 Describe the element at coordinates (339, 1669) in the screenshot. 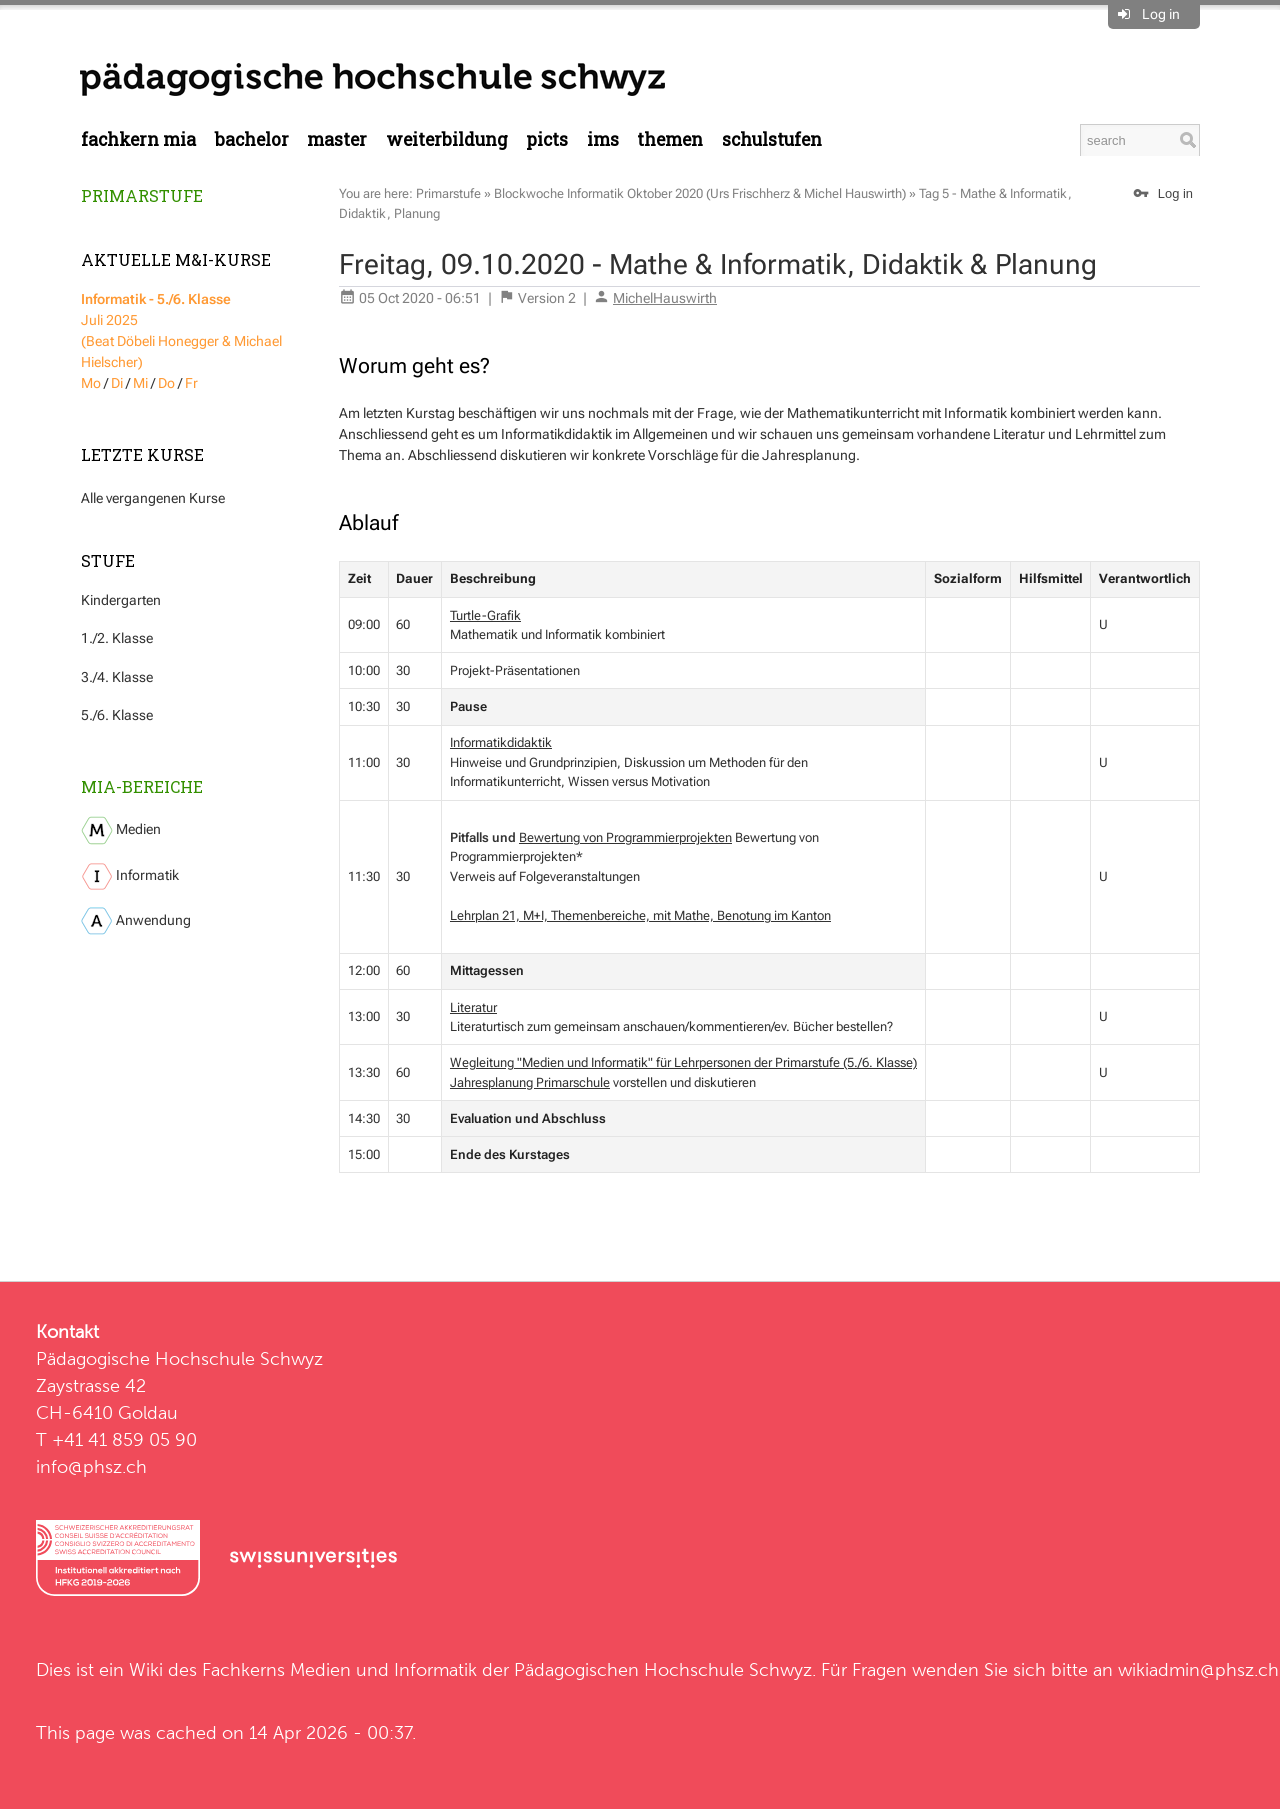

I see `Fachkerns Medien und Informatik` at that location.